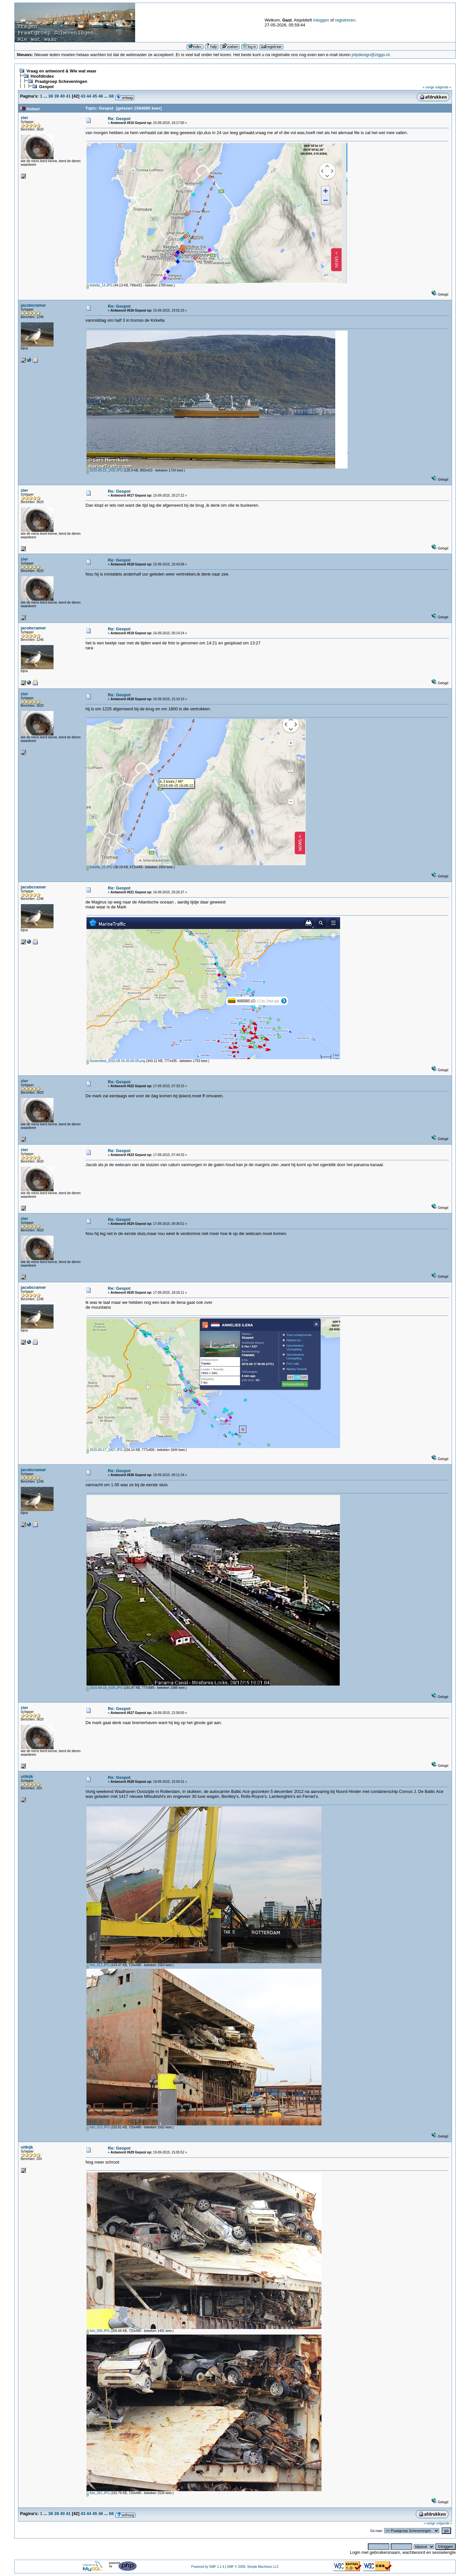 The width and height of the screenshot is (470, 2576). I want to click on 43, so click(83, 96).